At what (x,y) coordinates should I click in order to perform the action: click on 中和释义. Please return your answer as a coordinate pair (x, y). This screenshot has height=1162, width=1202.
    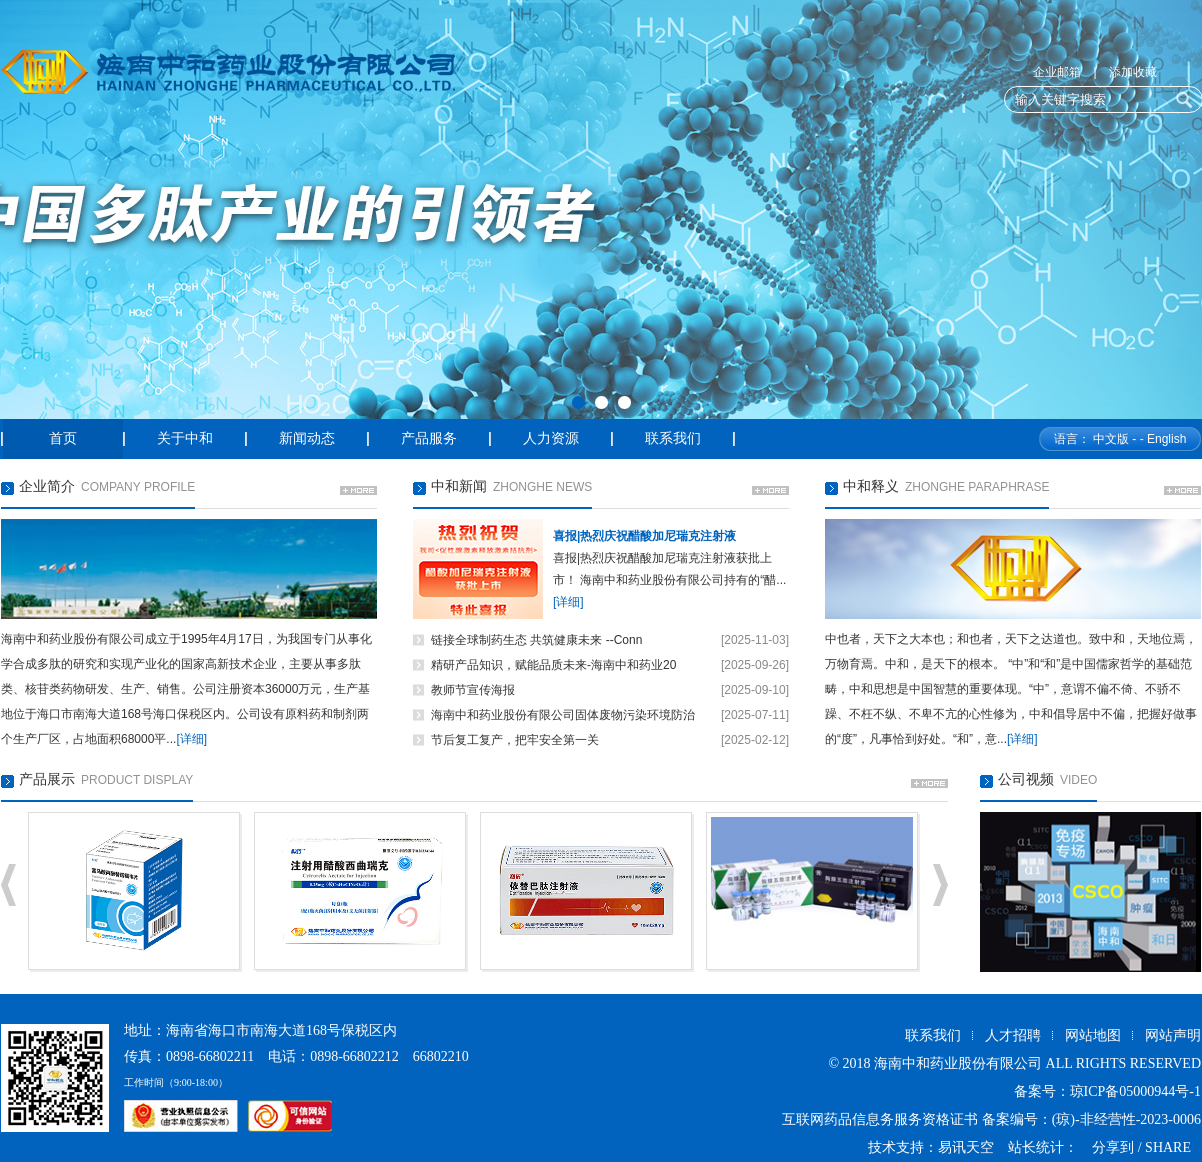
    Looking at the image, I should click on (871, 486).